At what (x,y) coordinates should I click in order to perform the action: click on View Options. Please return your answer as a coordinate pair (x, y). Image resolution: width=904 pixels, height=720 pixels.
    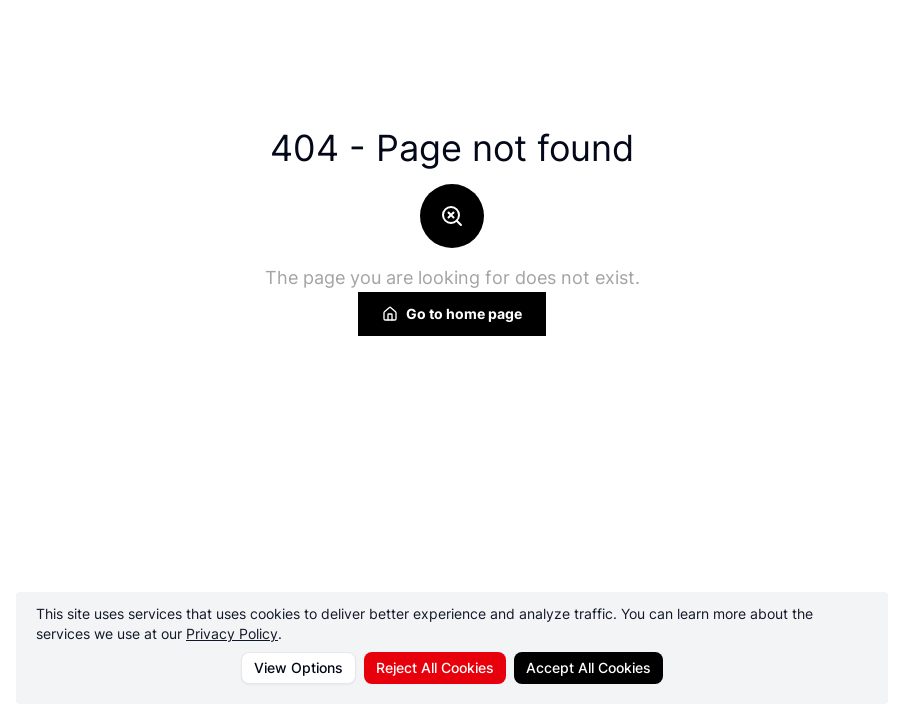
    Looking at the image, I should click on (298, 667).